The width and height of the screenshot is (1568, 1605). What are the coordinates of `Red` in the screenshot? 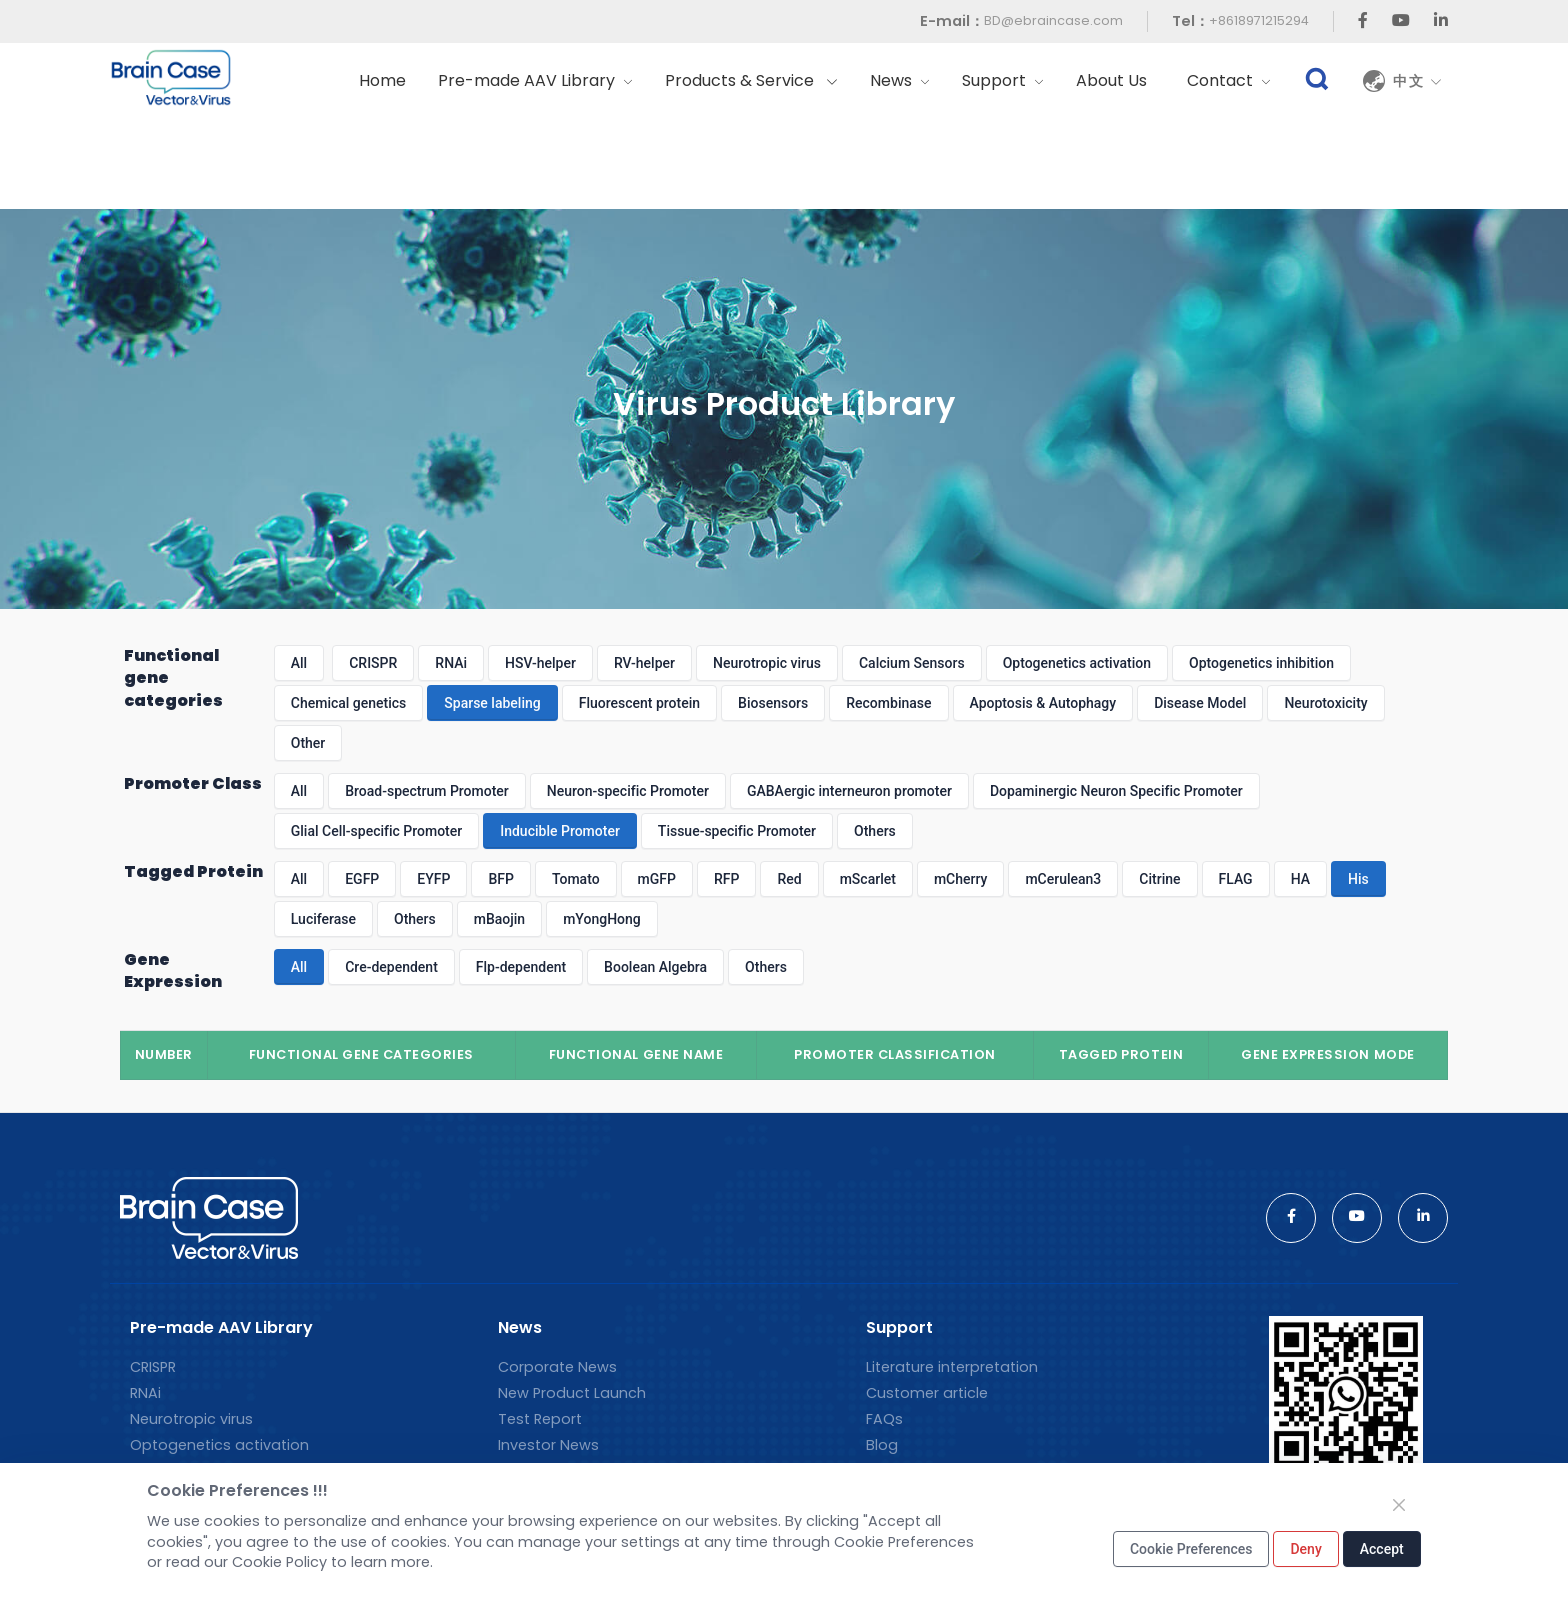 It's located at (789, 879).